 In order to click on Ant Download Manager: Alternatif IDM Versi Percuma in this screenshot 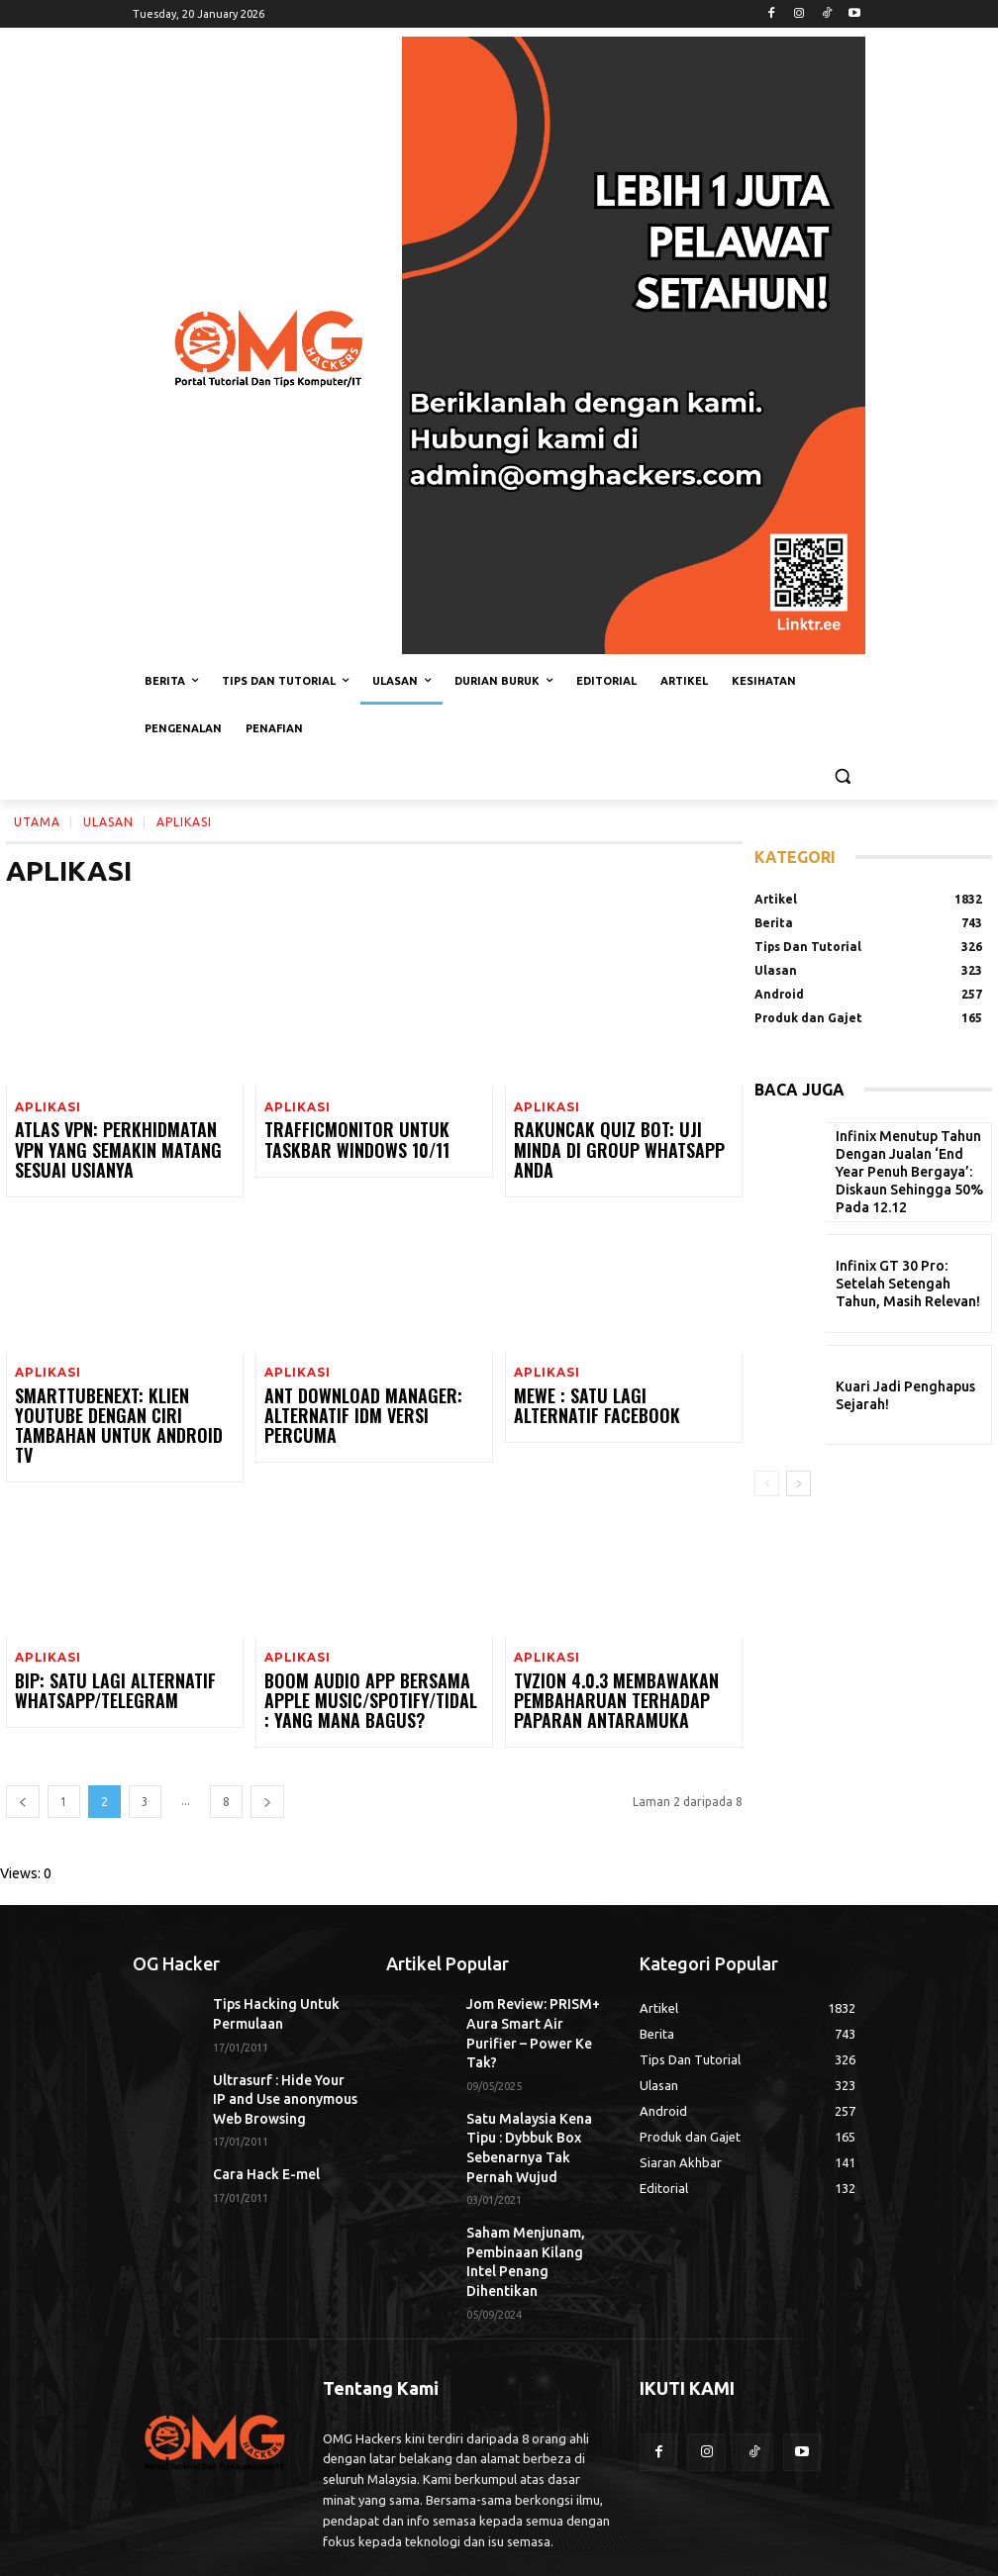, I will do `click(362, 1402)`.